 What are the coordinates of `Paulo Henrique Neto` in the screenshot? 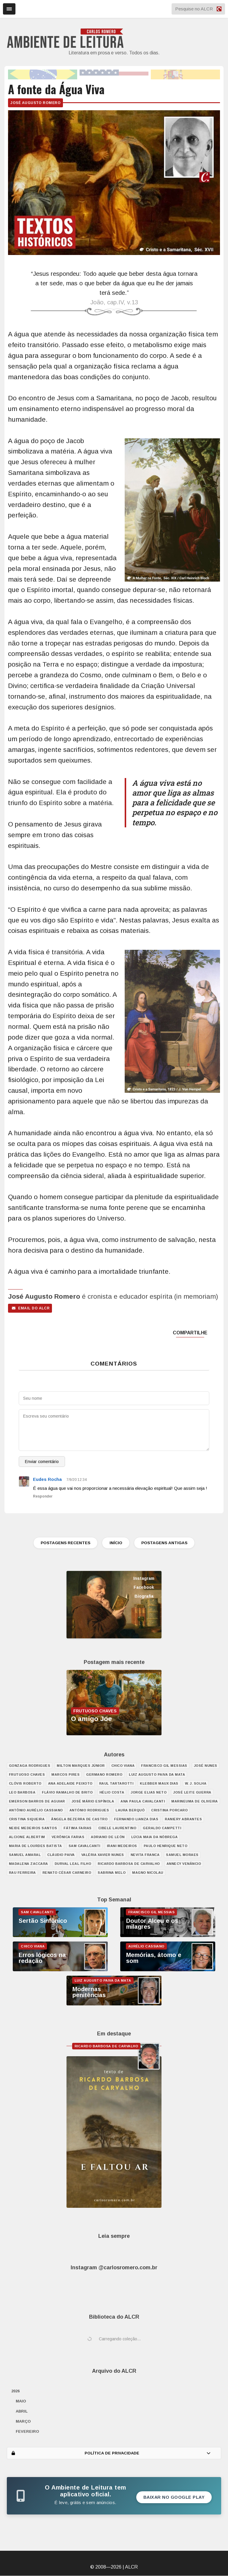 It's located at (166, 1846).